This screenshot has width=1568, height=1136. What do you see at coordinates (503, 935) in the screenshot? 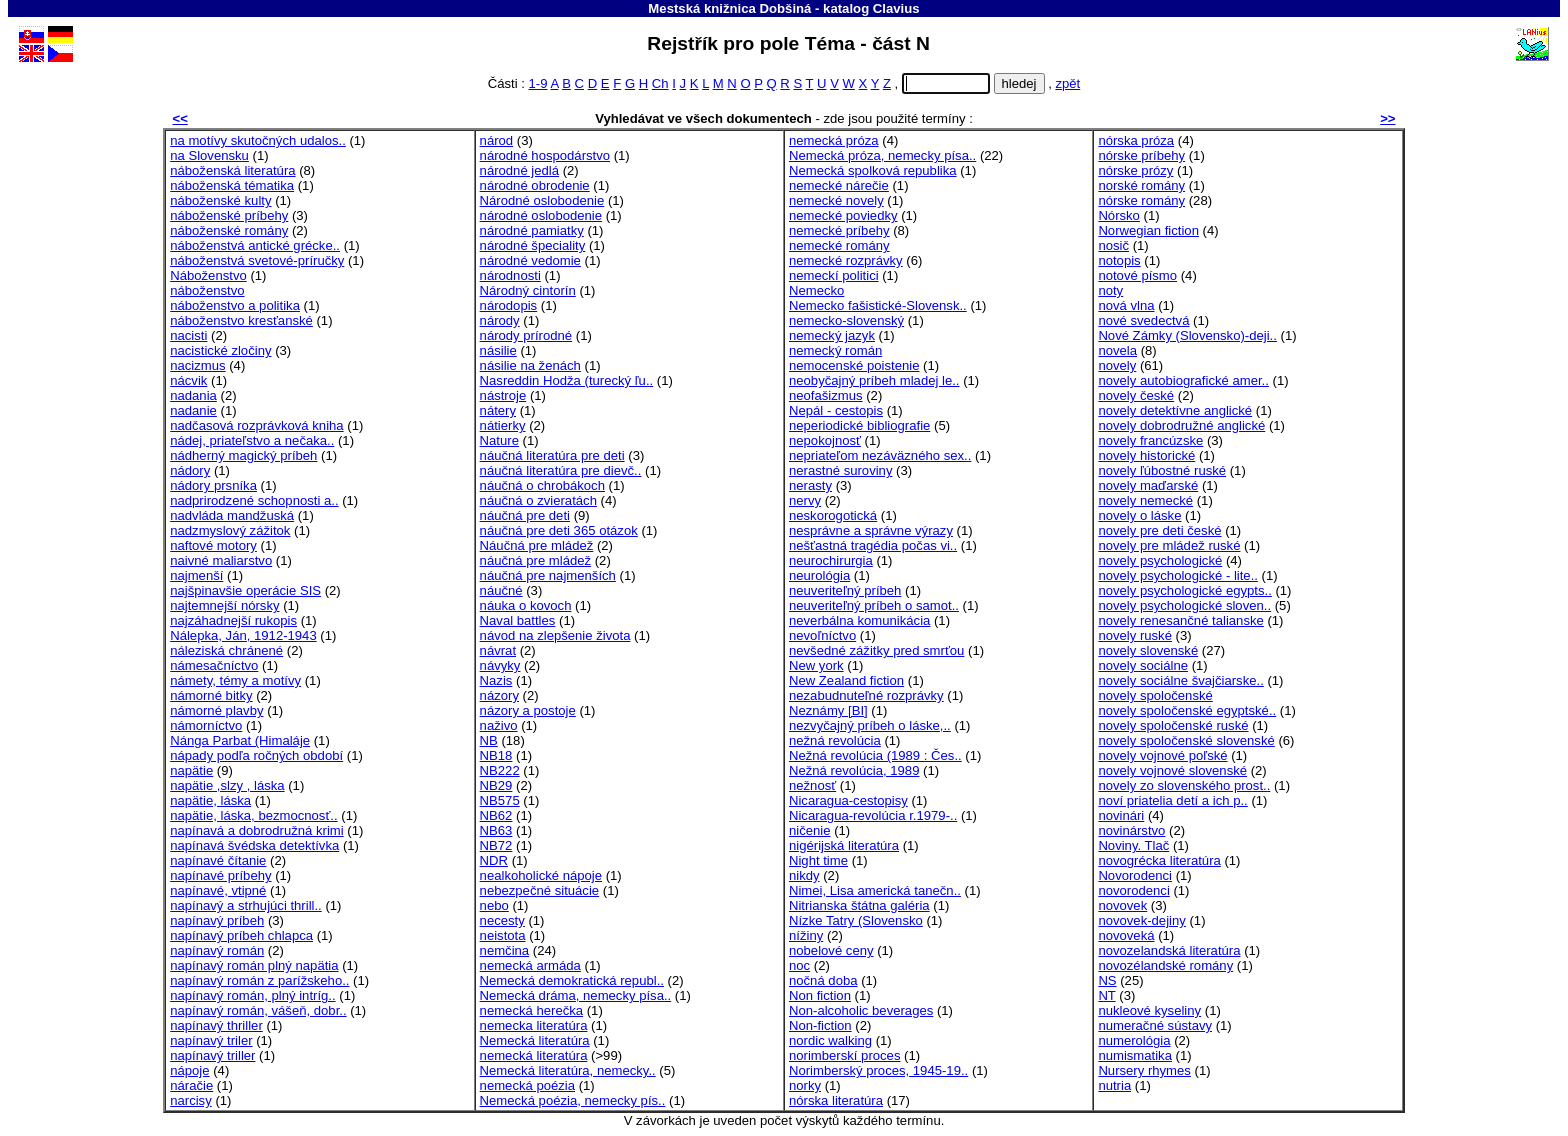
I see `neistota` at bounding box center [503, 935].